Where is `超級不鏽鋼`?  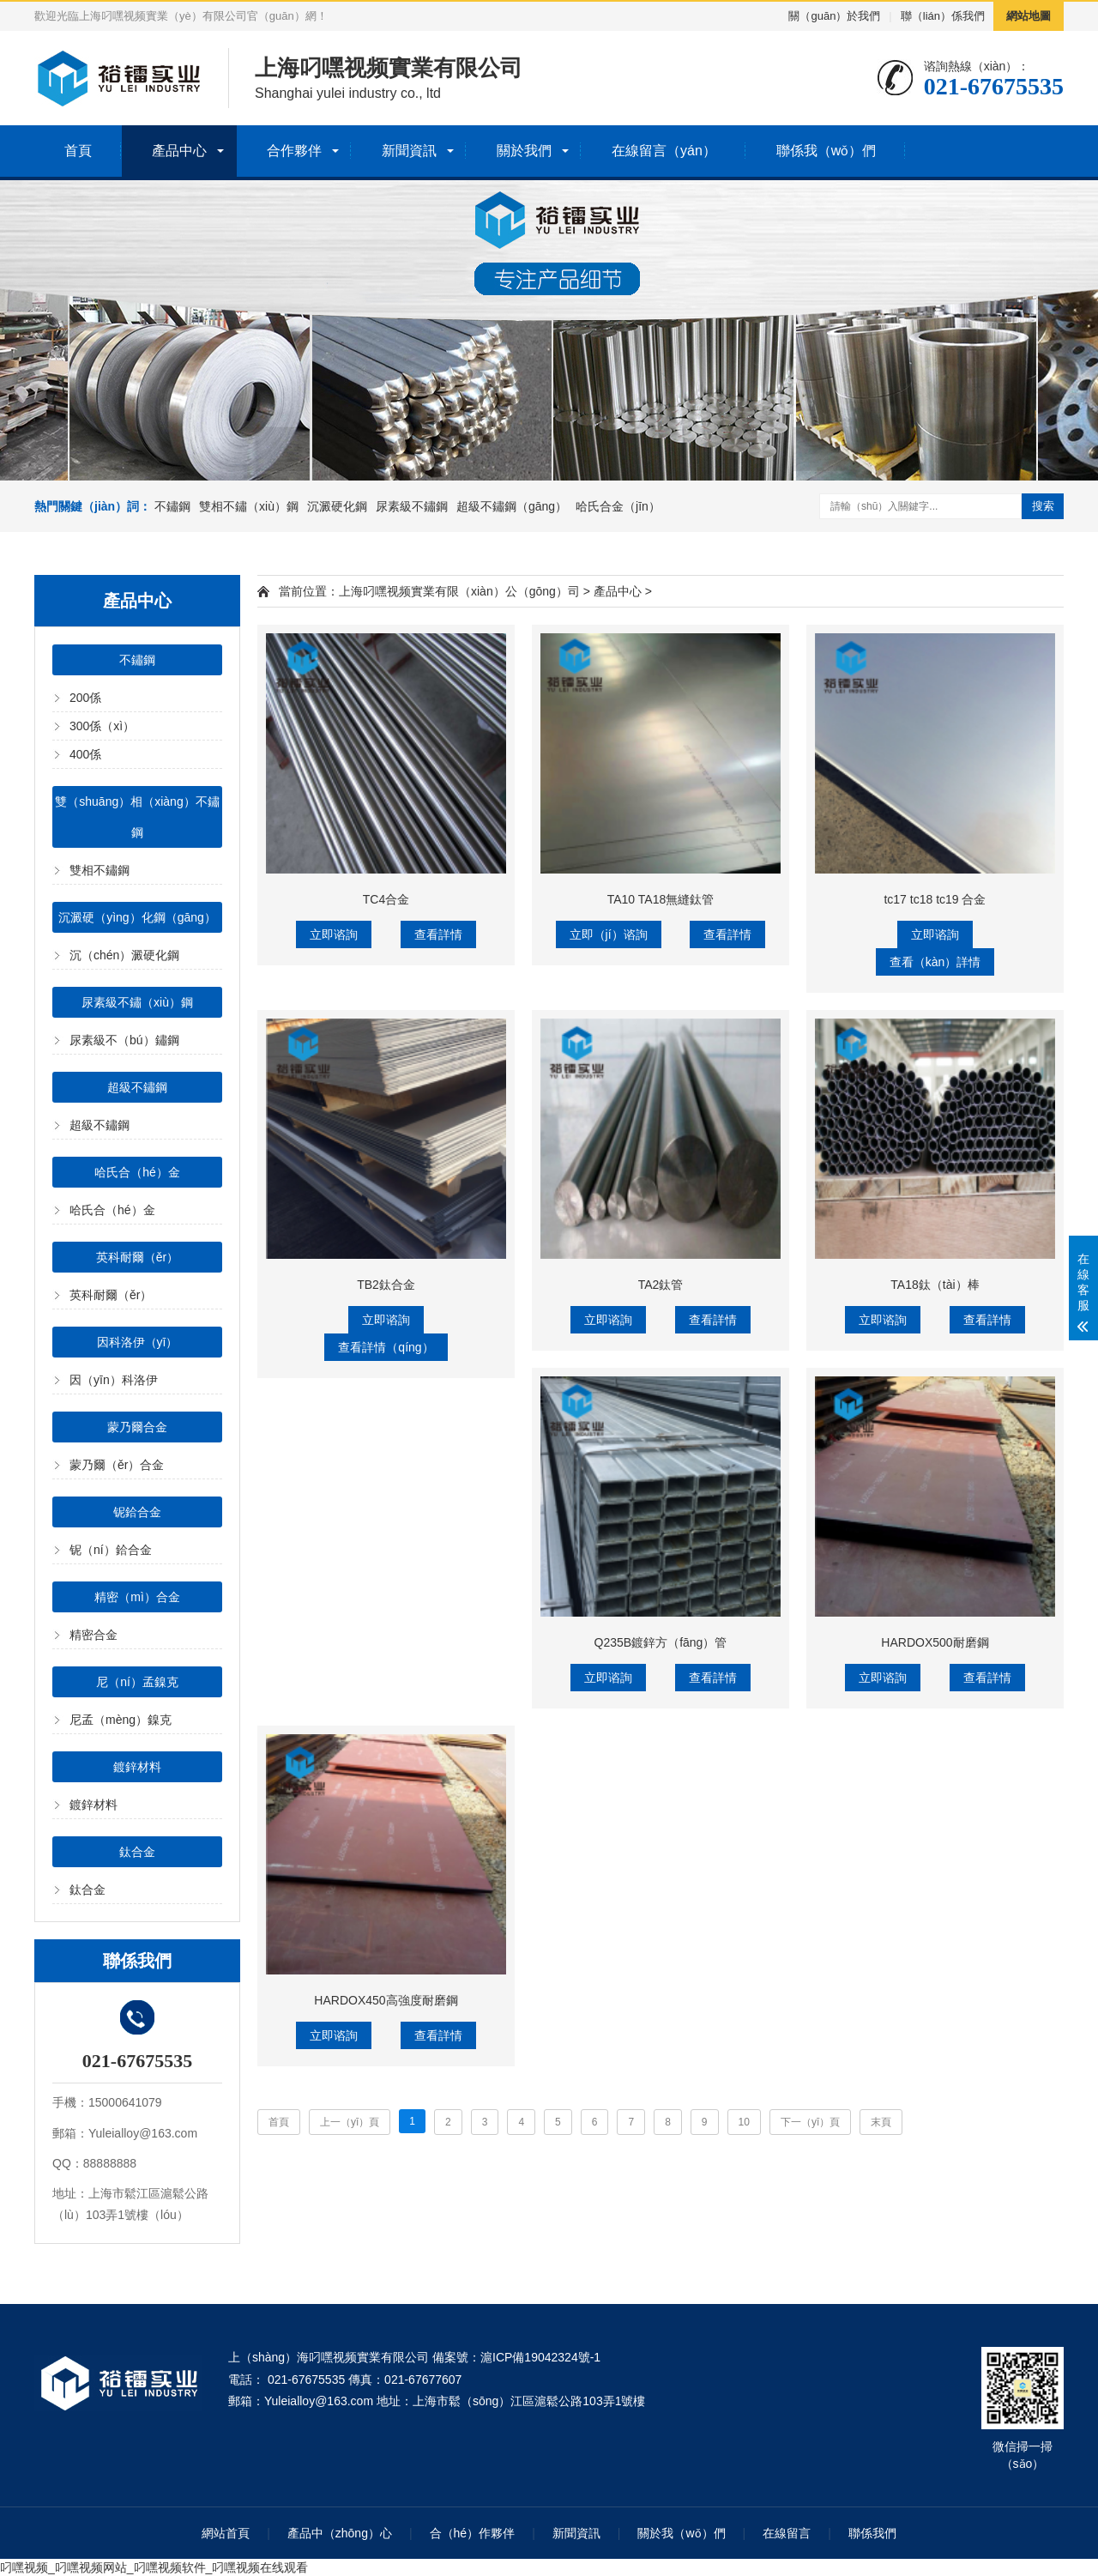
超級不鏽鋼 is located at coordinates (137, 1087).